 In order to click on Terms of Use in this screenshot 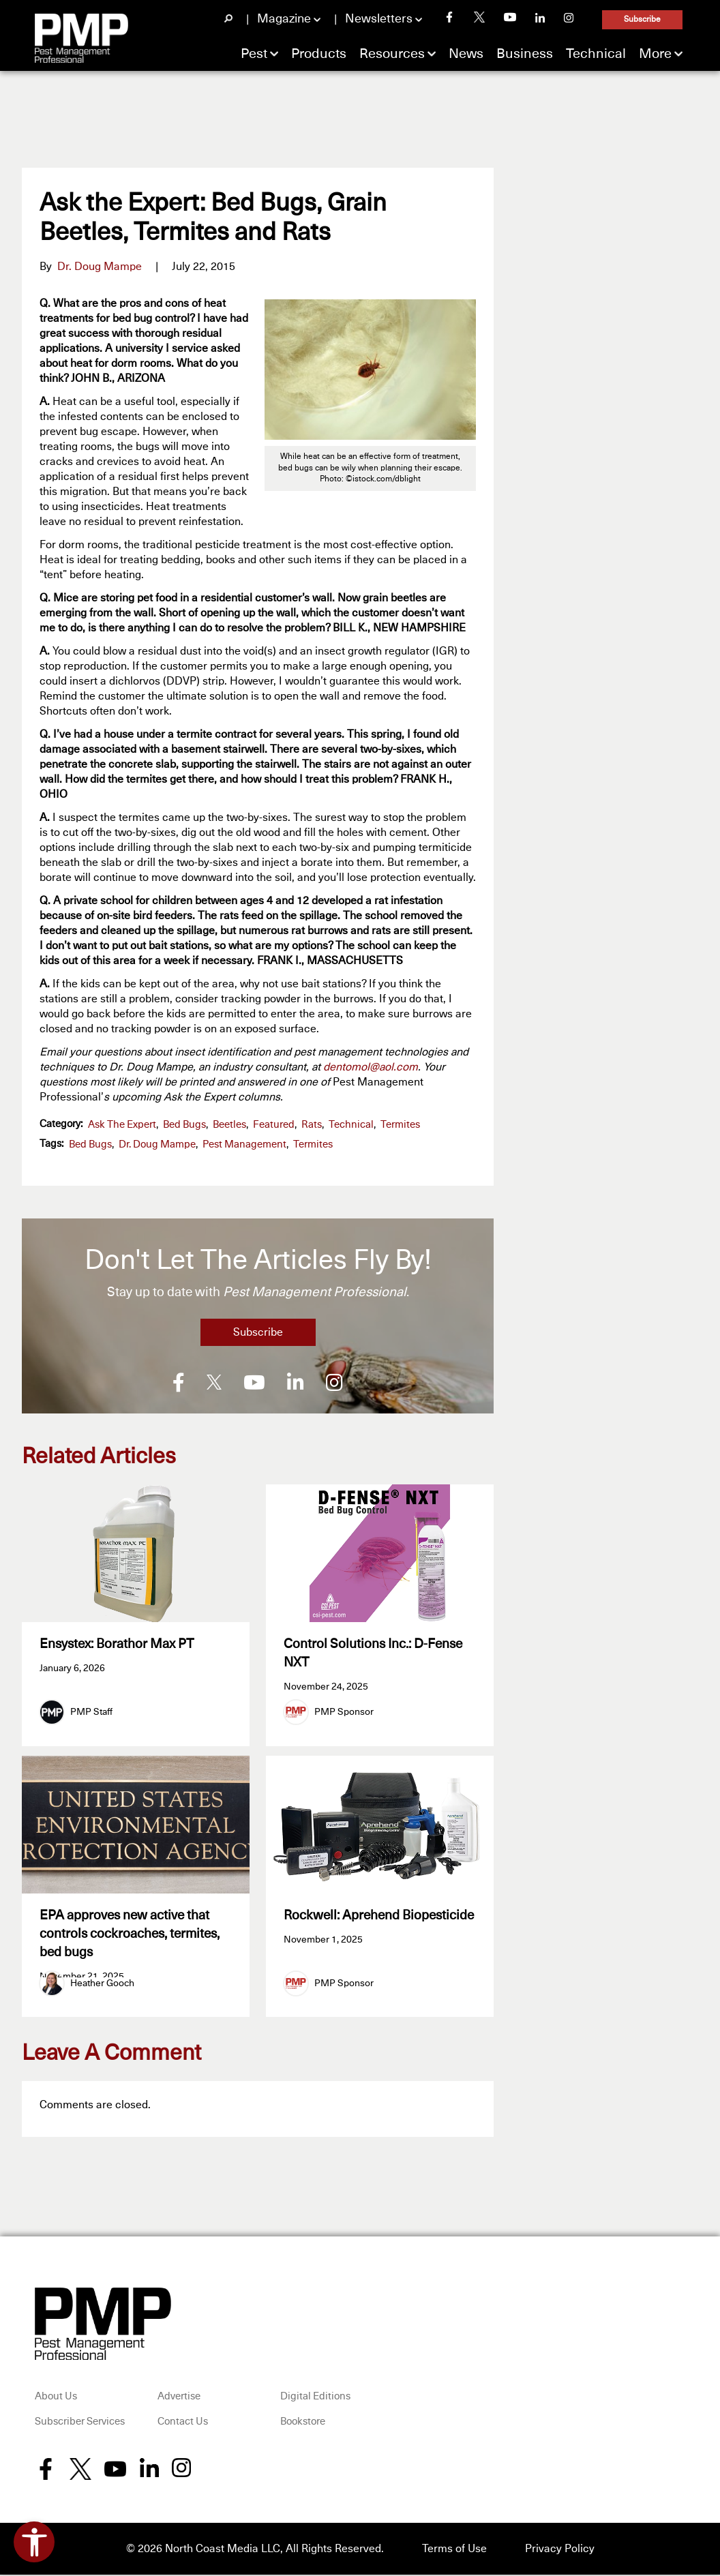, I will do `click(454, 2550)`.